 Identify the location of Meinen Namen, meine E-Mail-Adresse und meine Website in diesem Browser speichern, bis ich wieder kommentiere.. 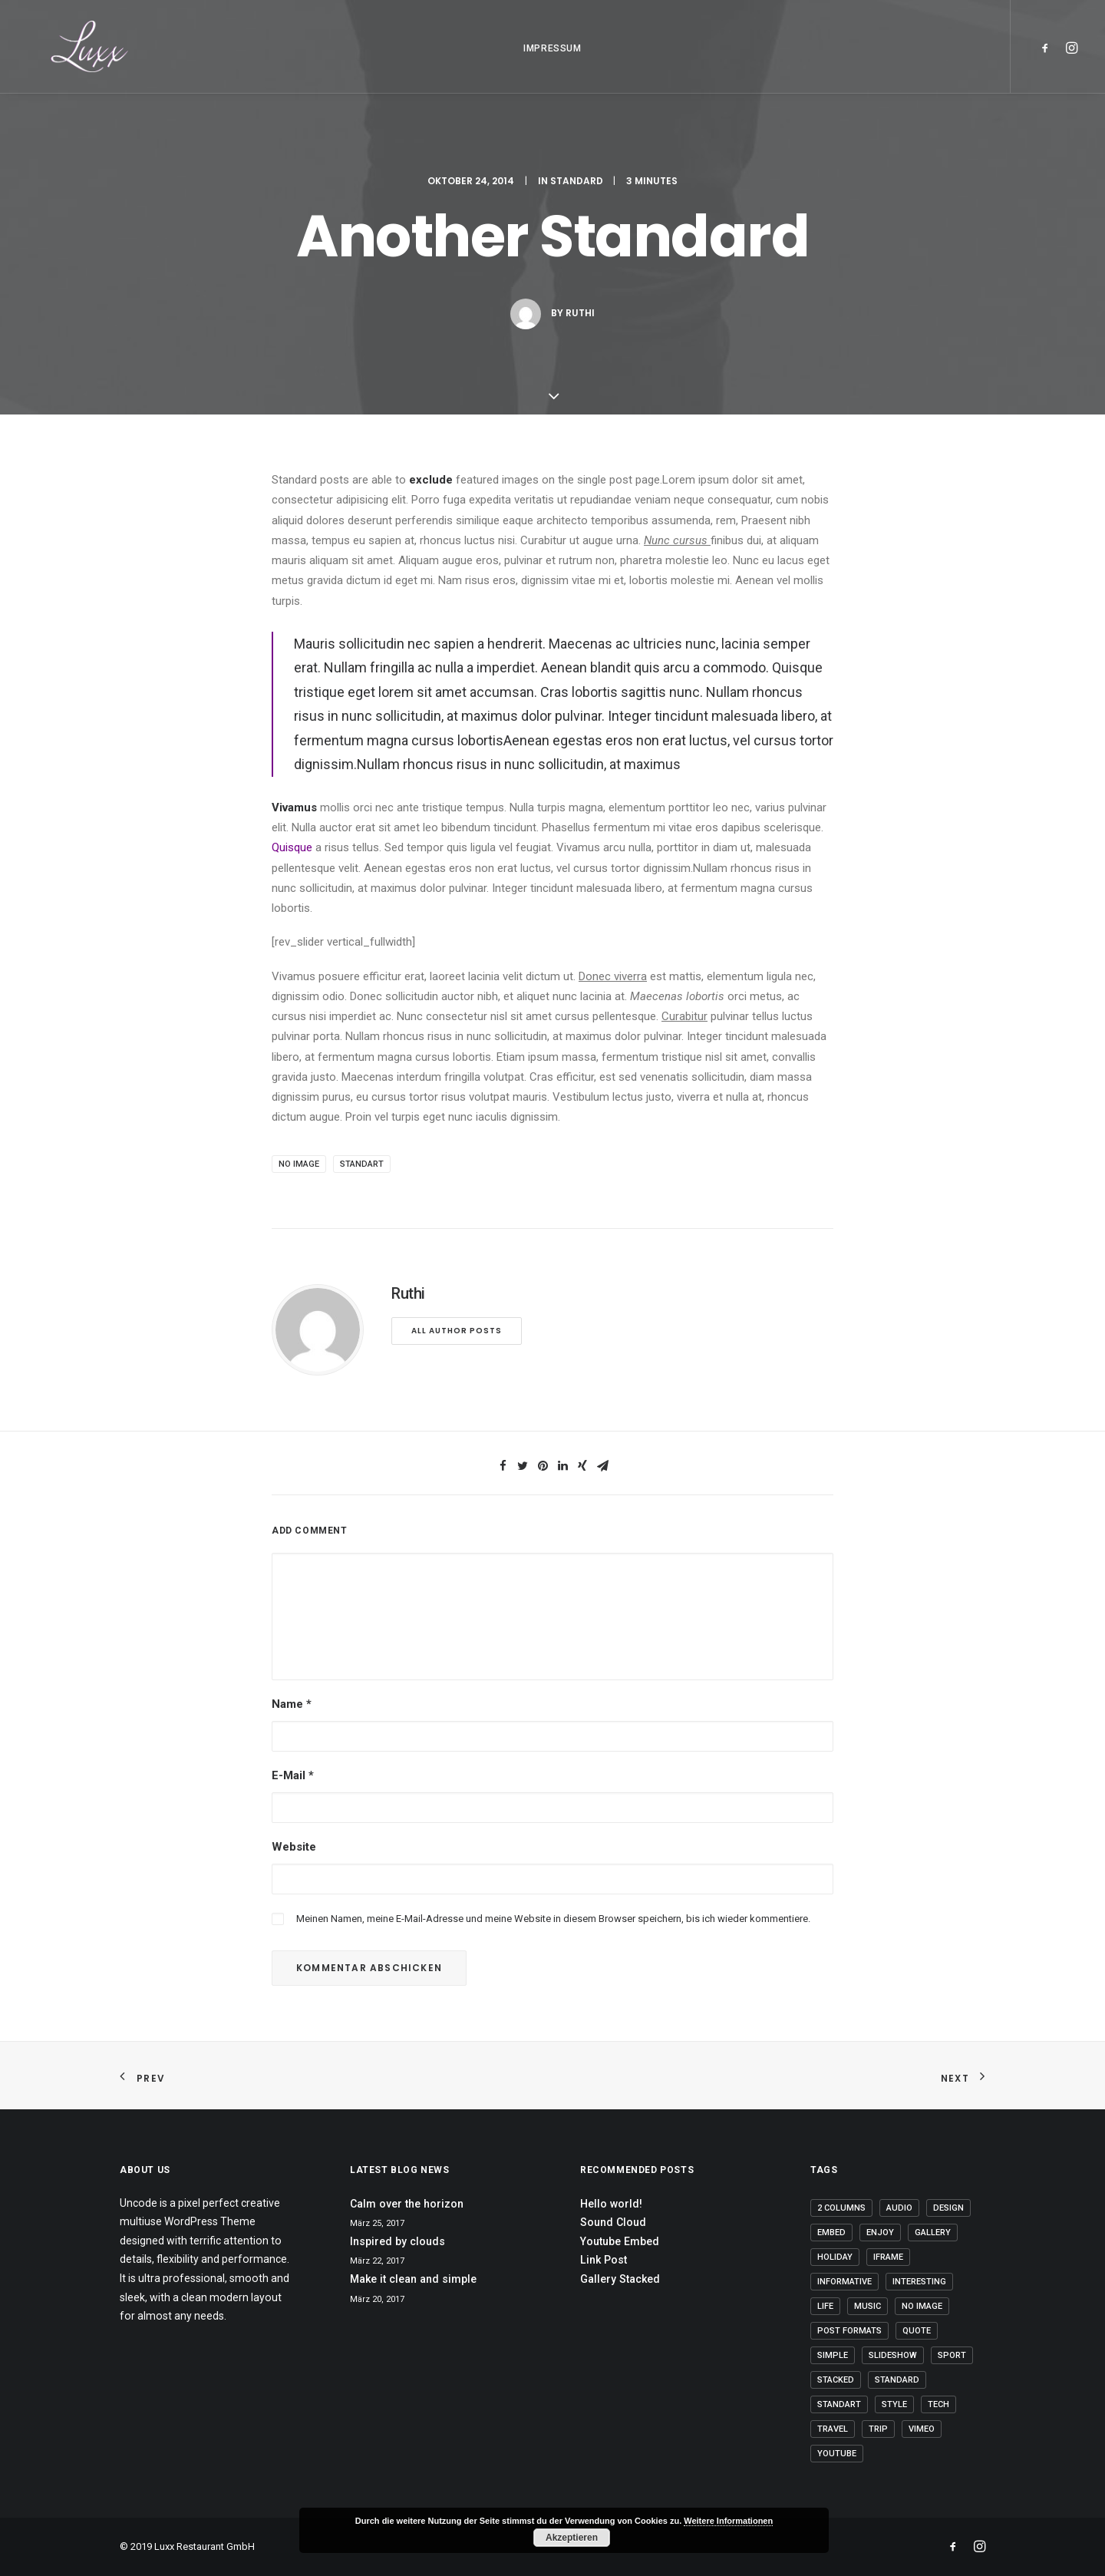
(553, 1918).